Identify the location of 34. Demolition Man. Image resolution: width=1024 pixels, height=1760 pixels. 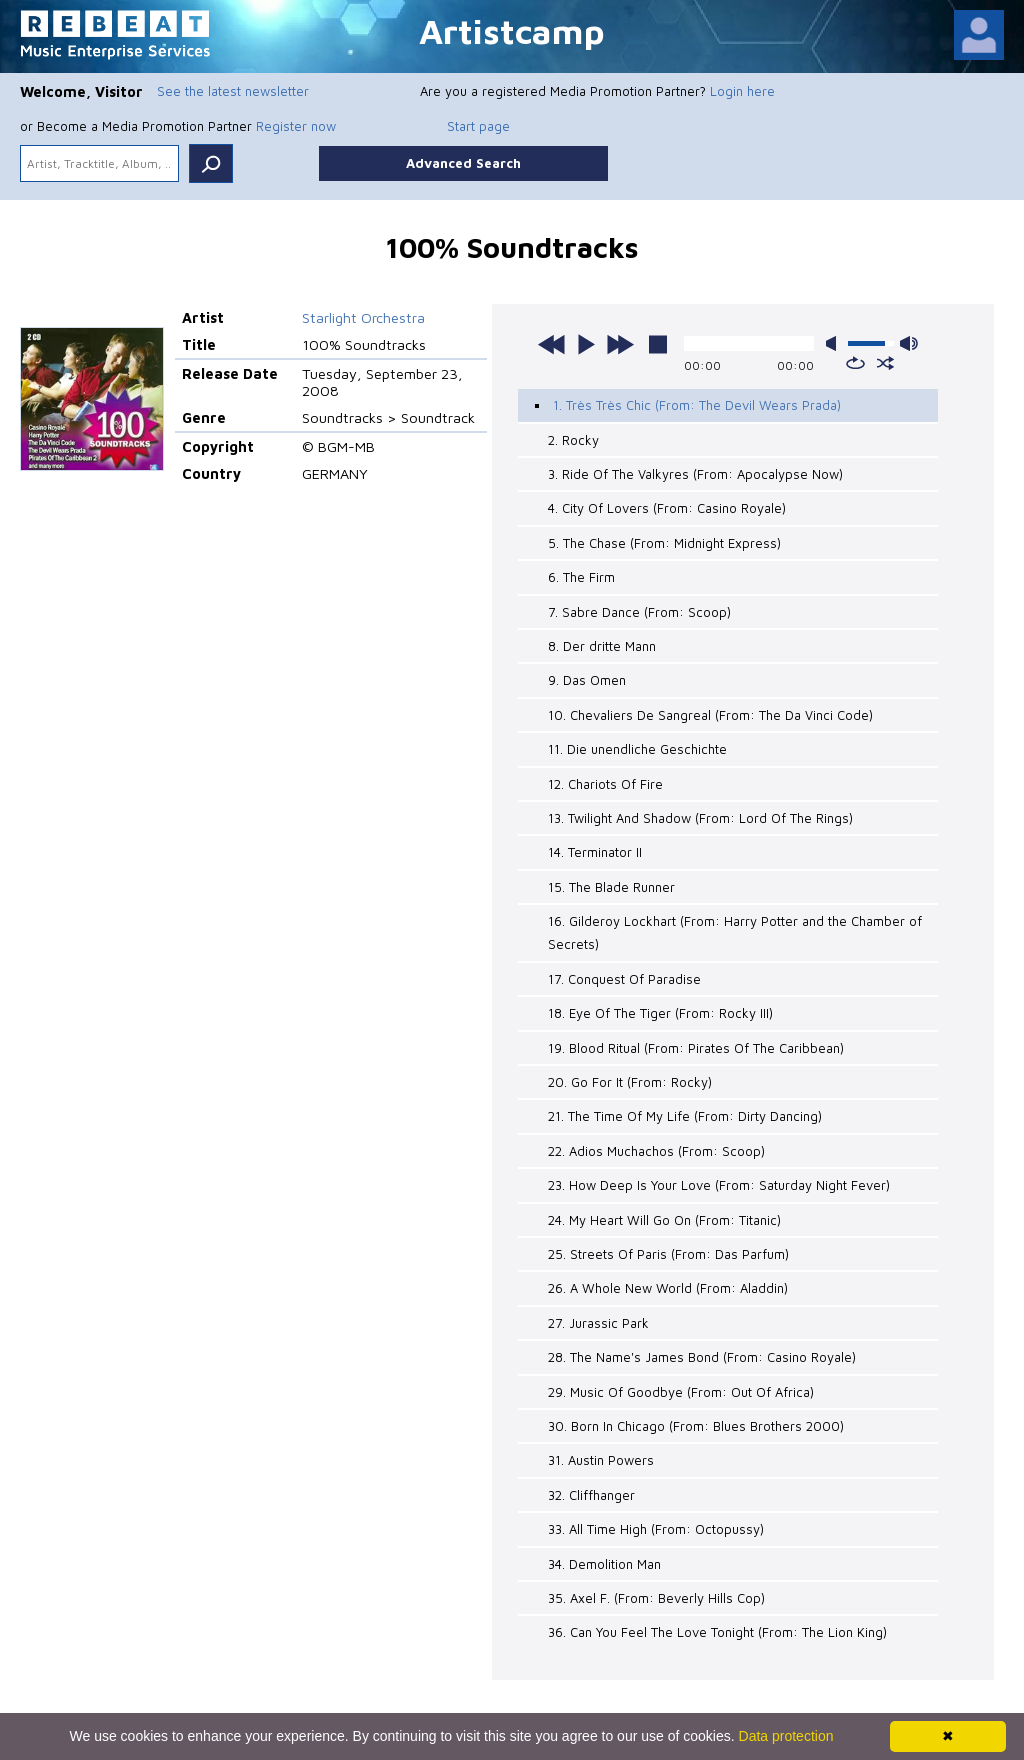
(604, 1564).